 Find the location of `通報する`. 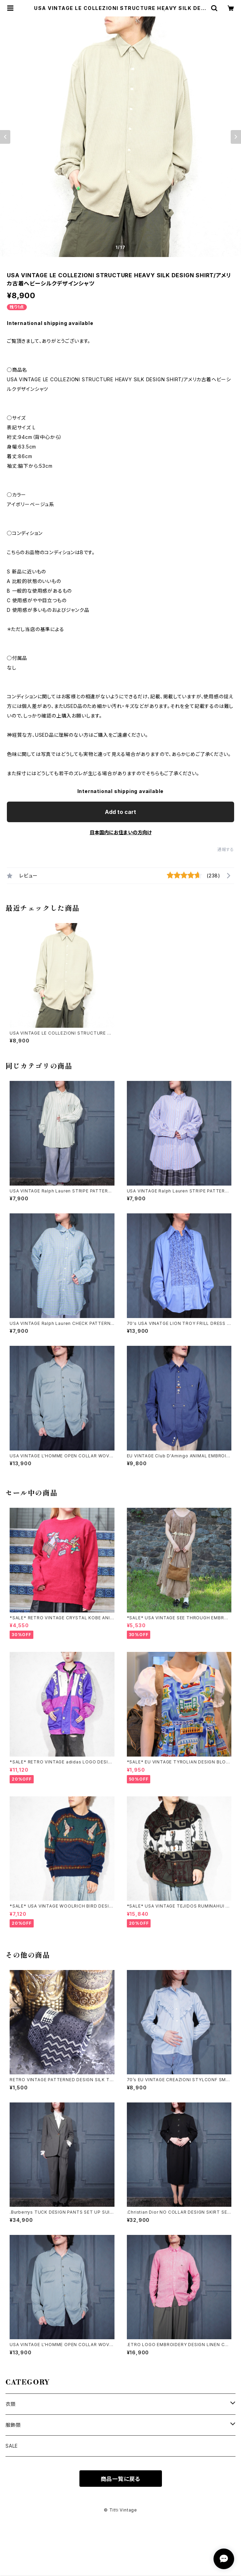

通報する is located at coordinates (225, 849).